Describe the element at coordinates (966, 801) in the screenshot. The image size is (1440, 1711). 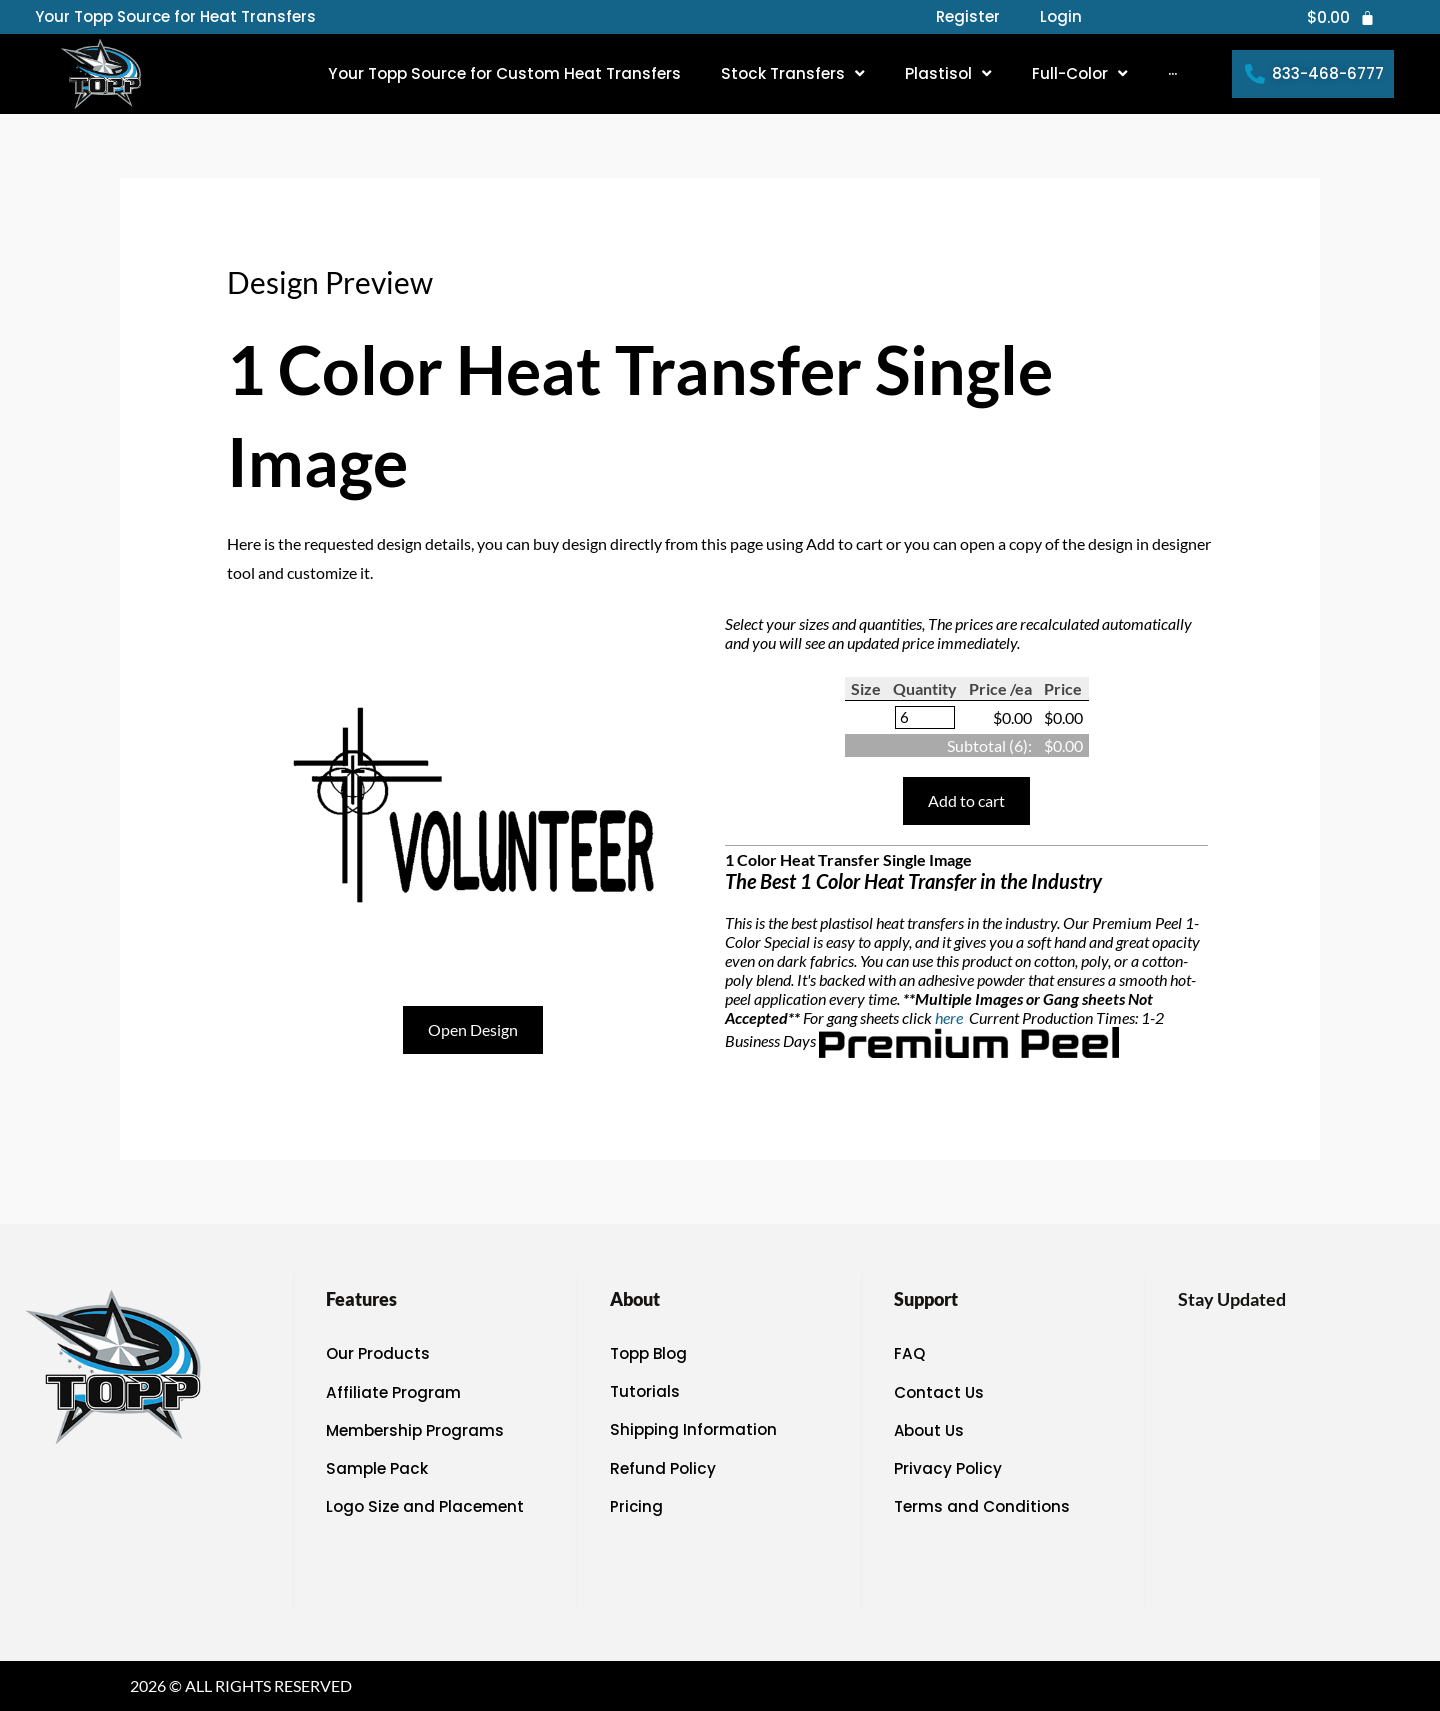
I see `Add to cart [button]` at that location.